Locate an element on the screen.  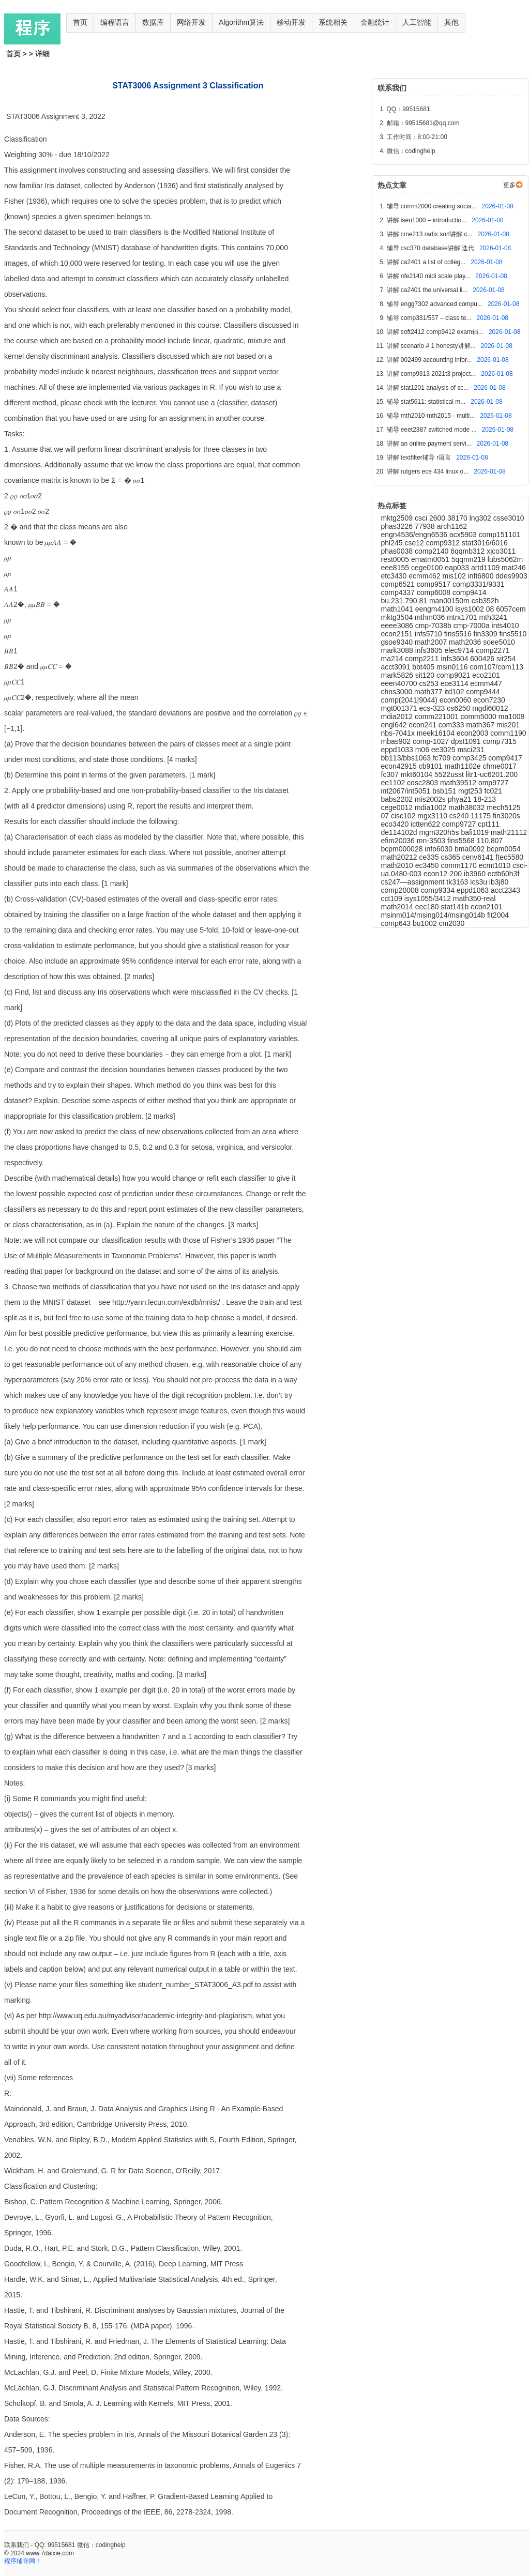
辅导 comm2000 creating socia... is located at coordinates (432, 206).